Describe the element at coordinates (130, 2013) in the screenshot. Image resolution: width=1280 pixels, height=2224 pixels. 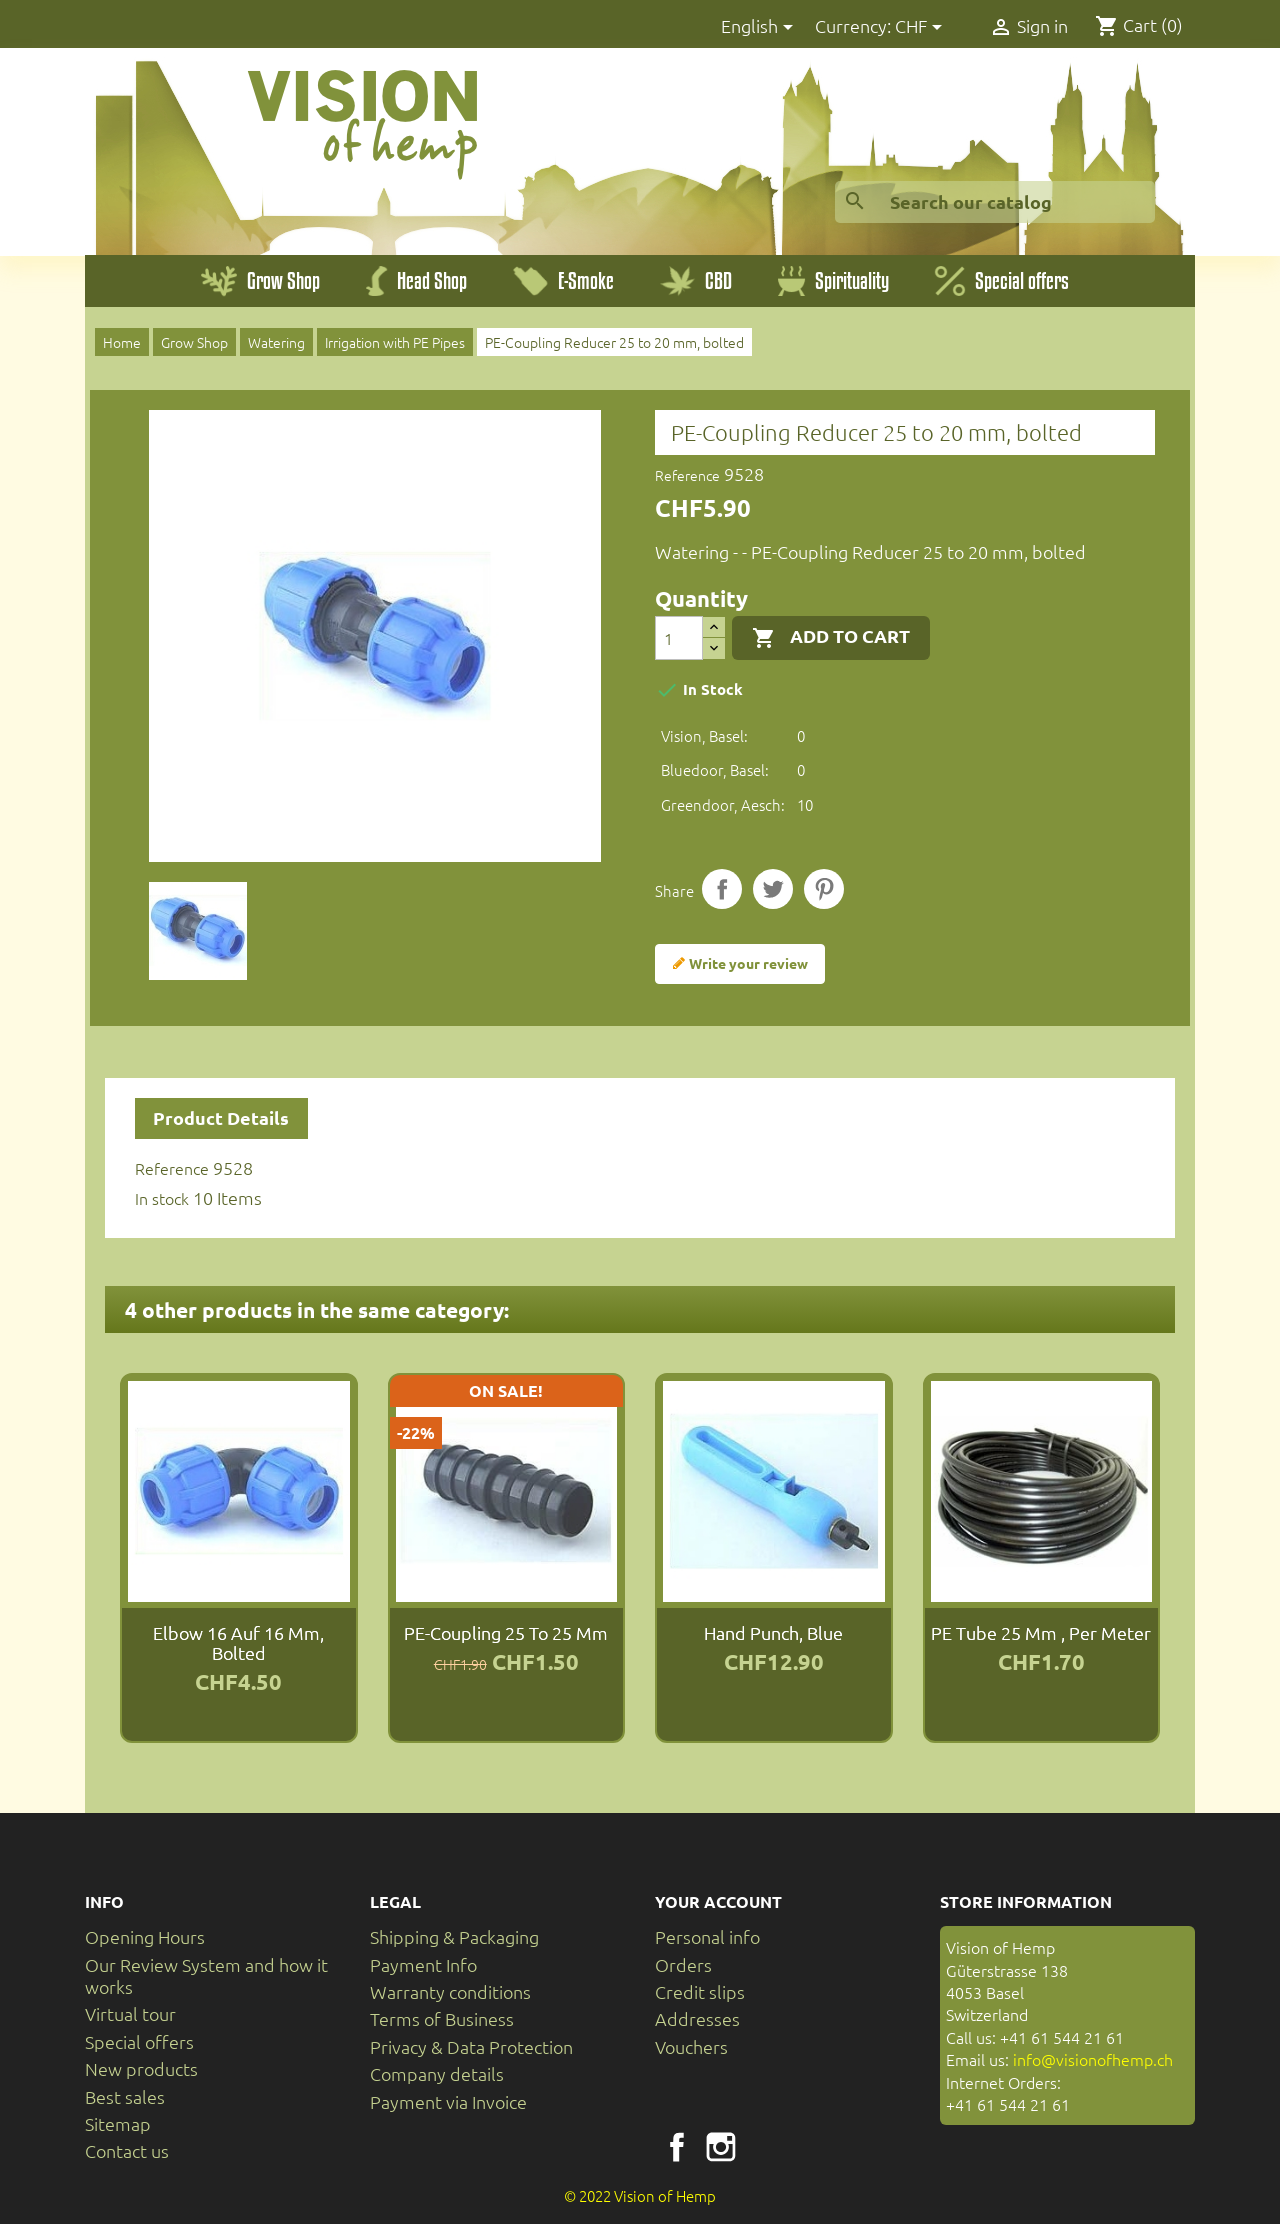
I see `Virtual tour` at that location.